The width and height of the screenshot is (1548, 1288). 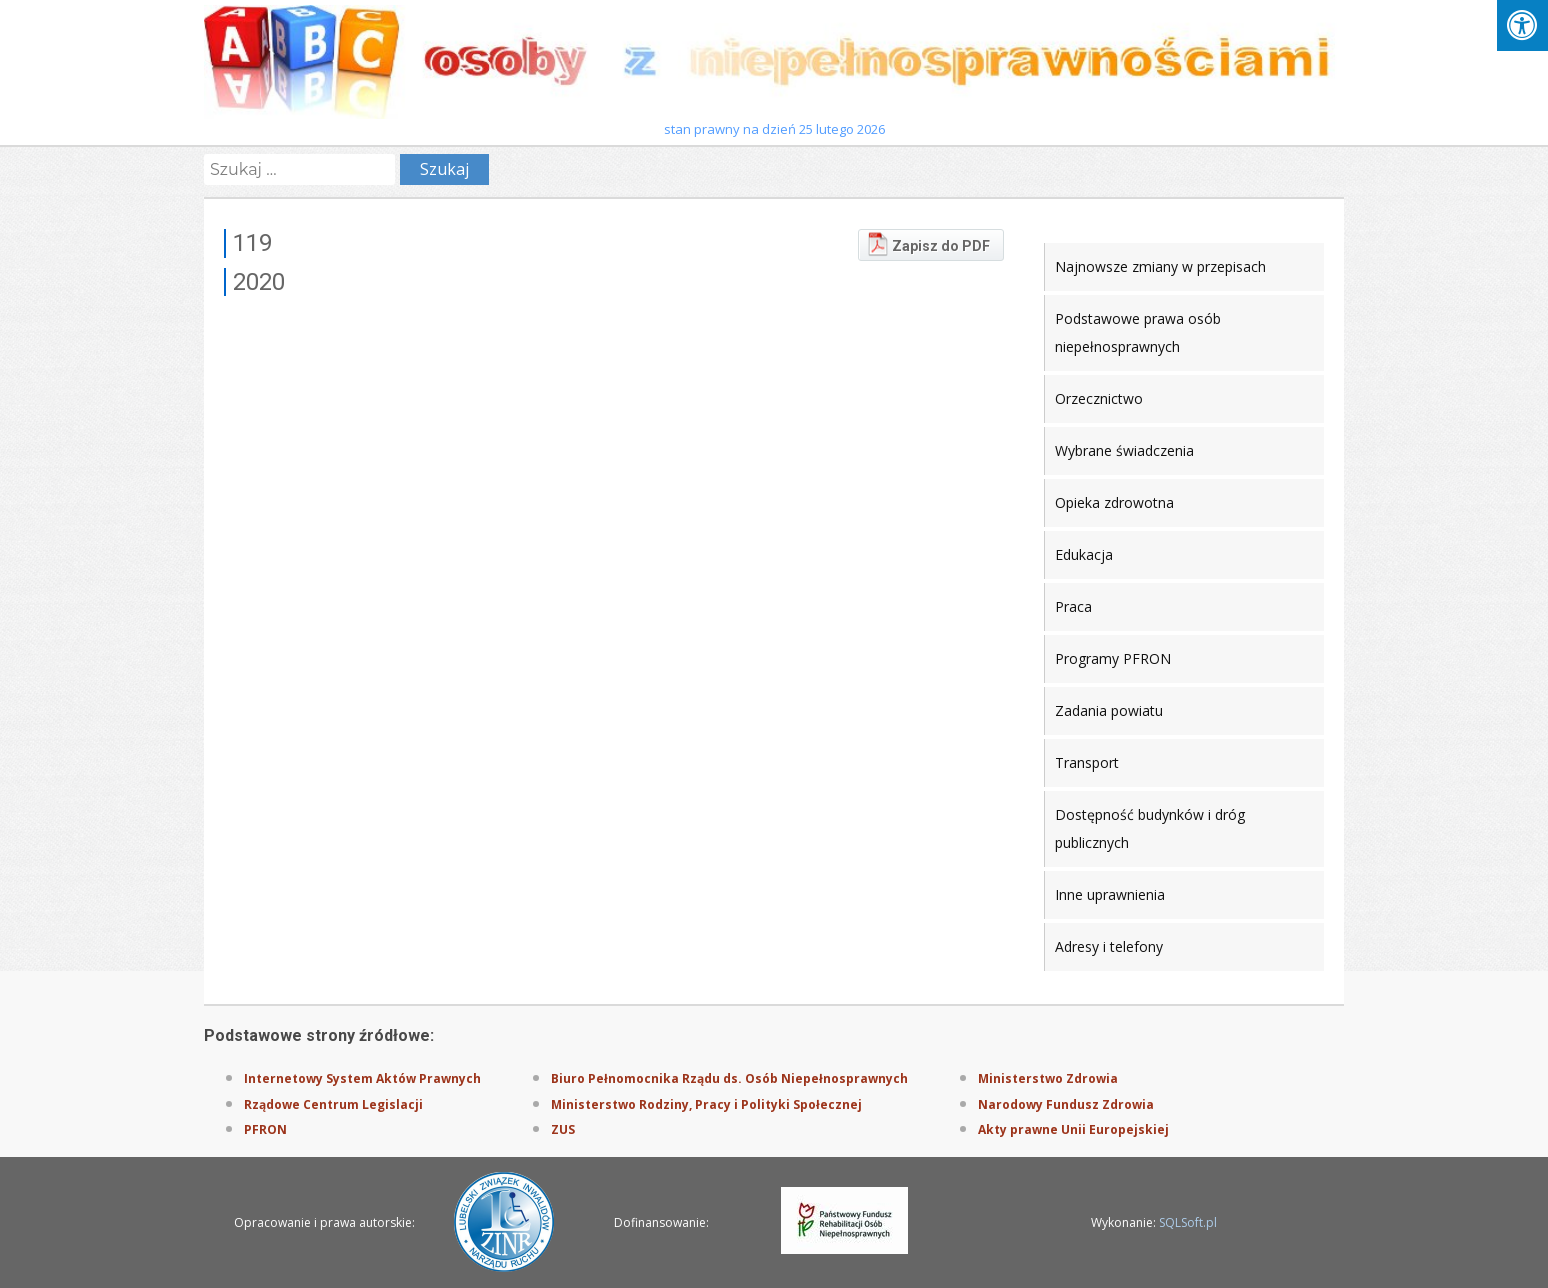 I want to click on Wybrane świadczenia, so click(x=1124, y=450).